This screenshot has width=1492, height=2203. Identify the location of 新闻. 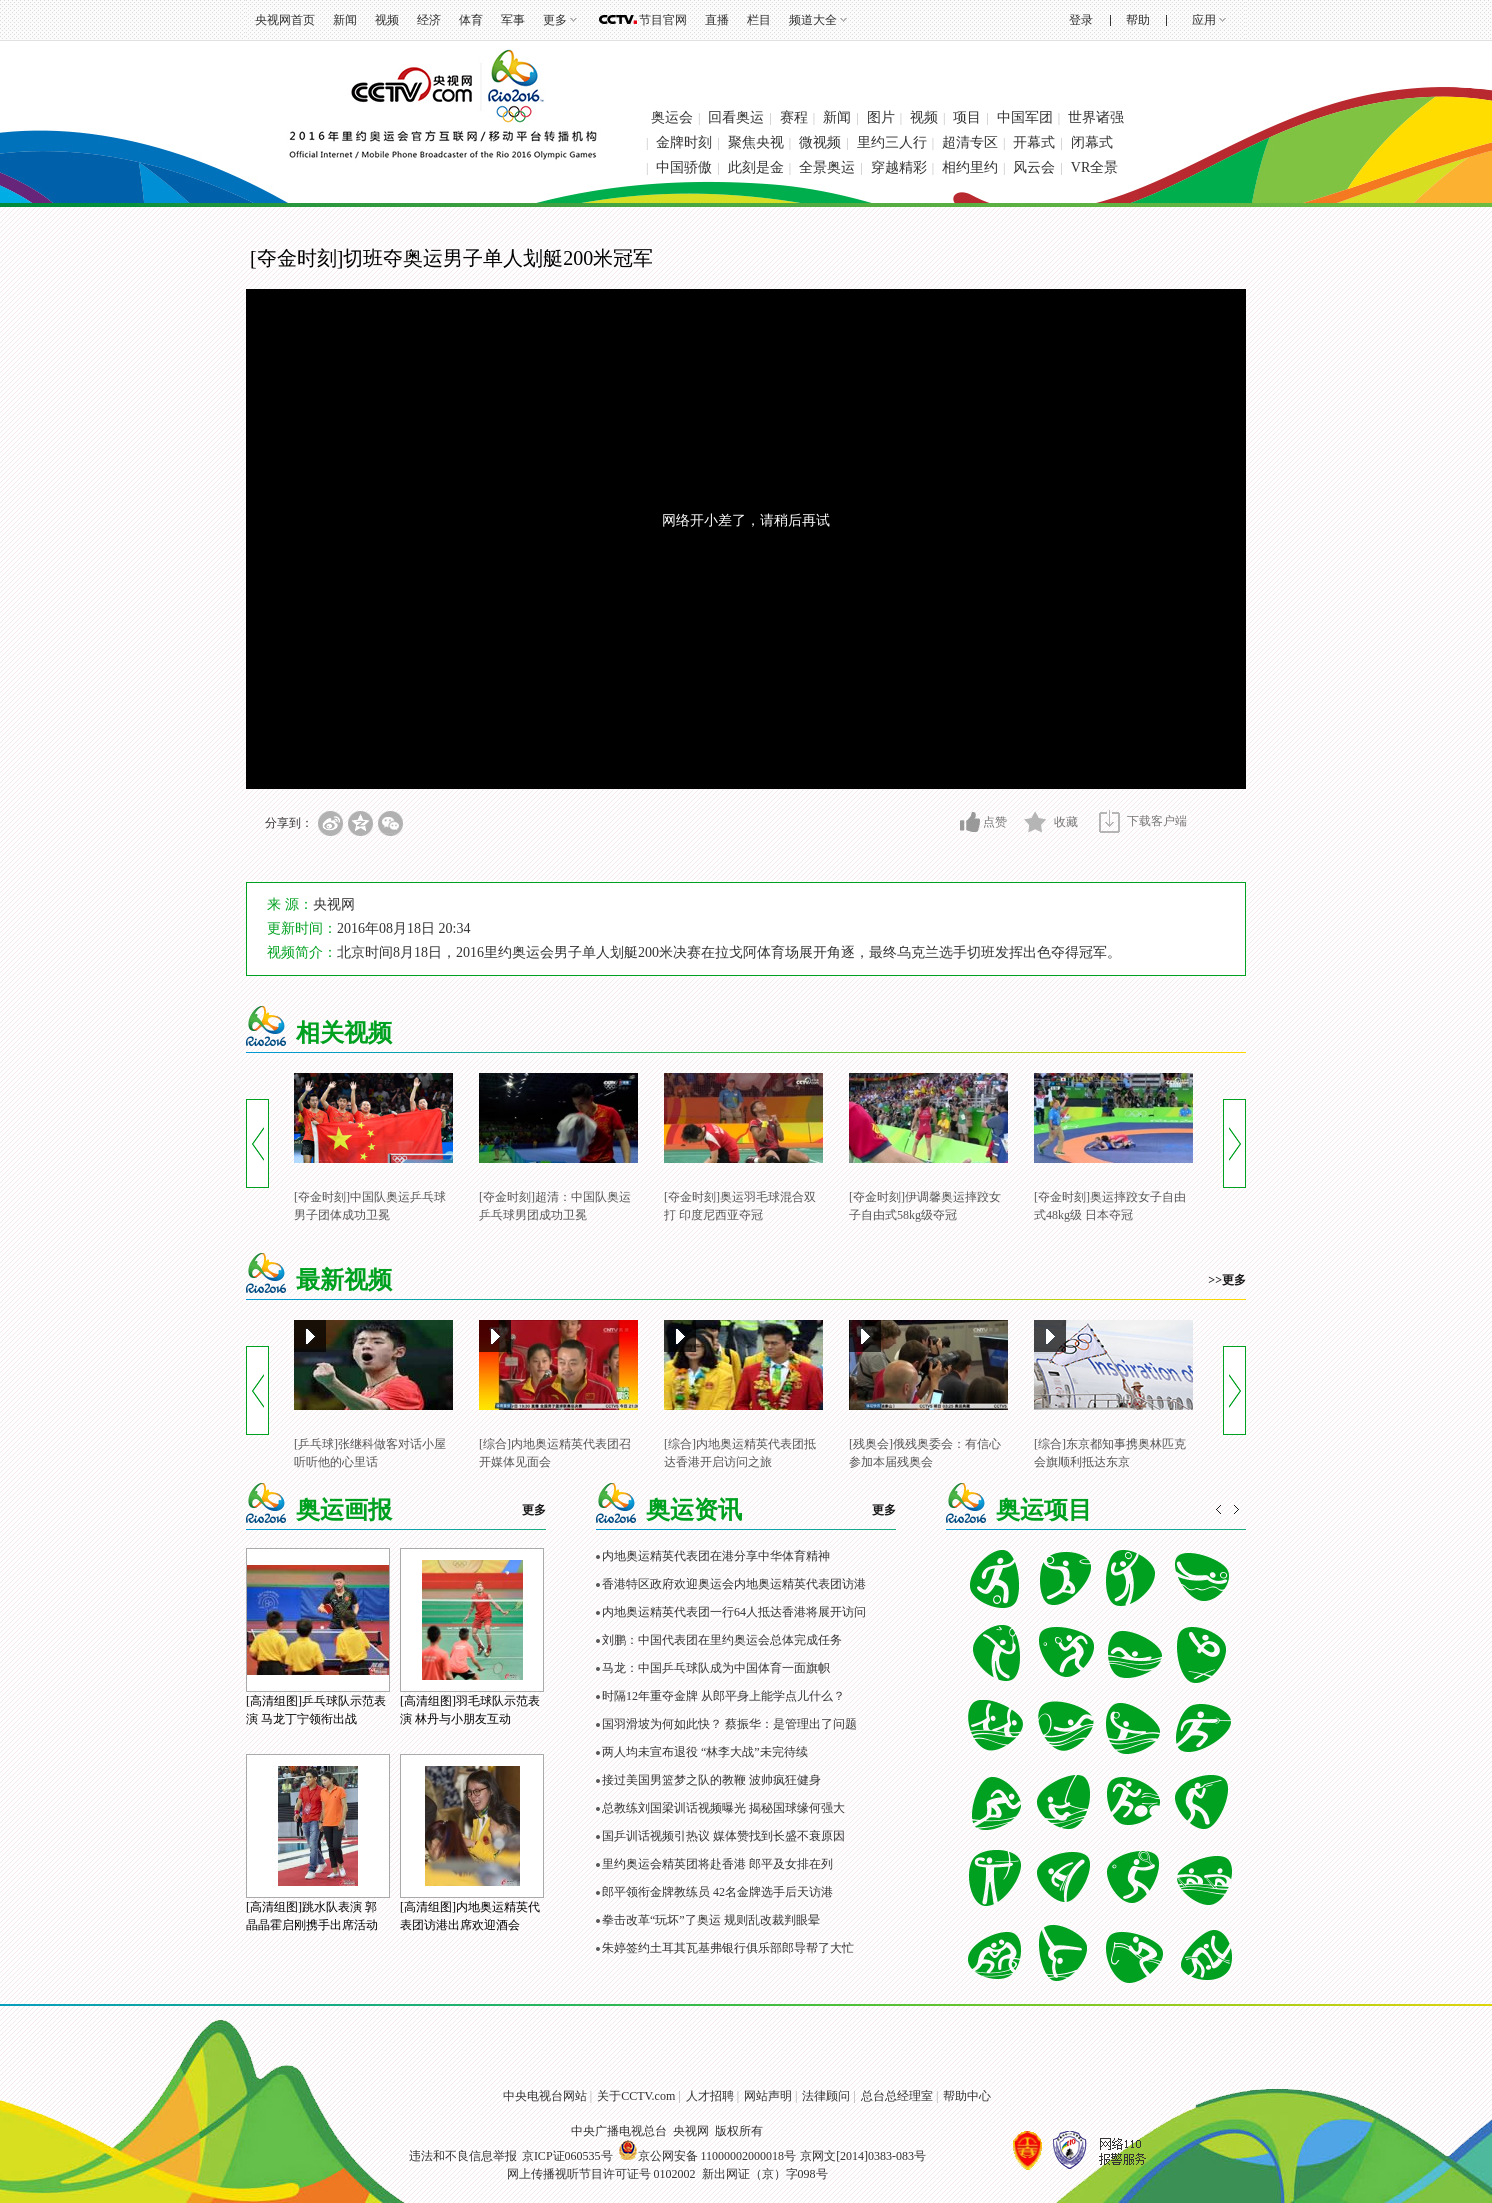
(345, 20).